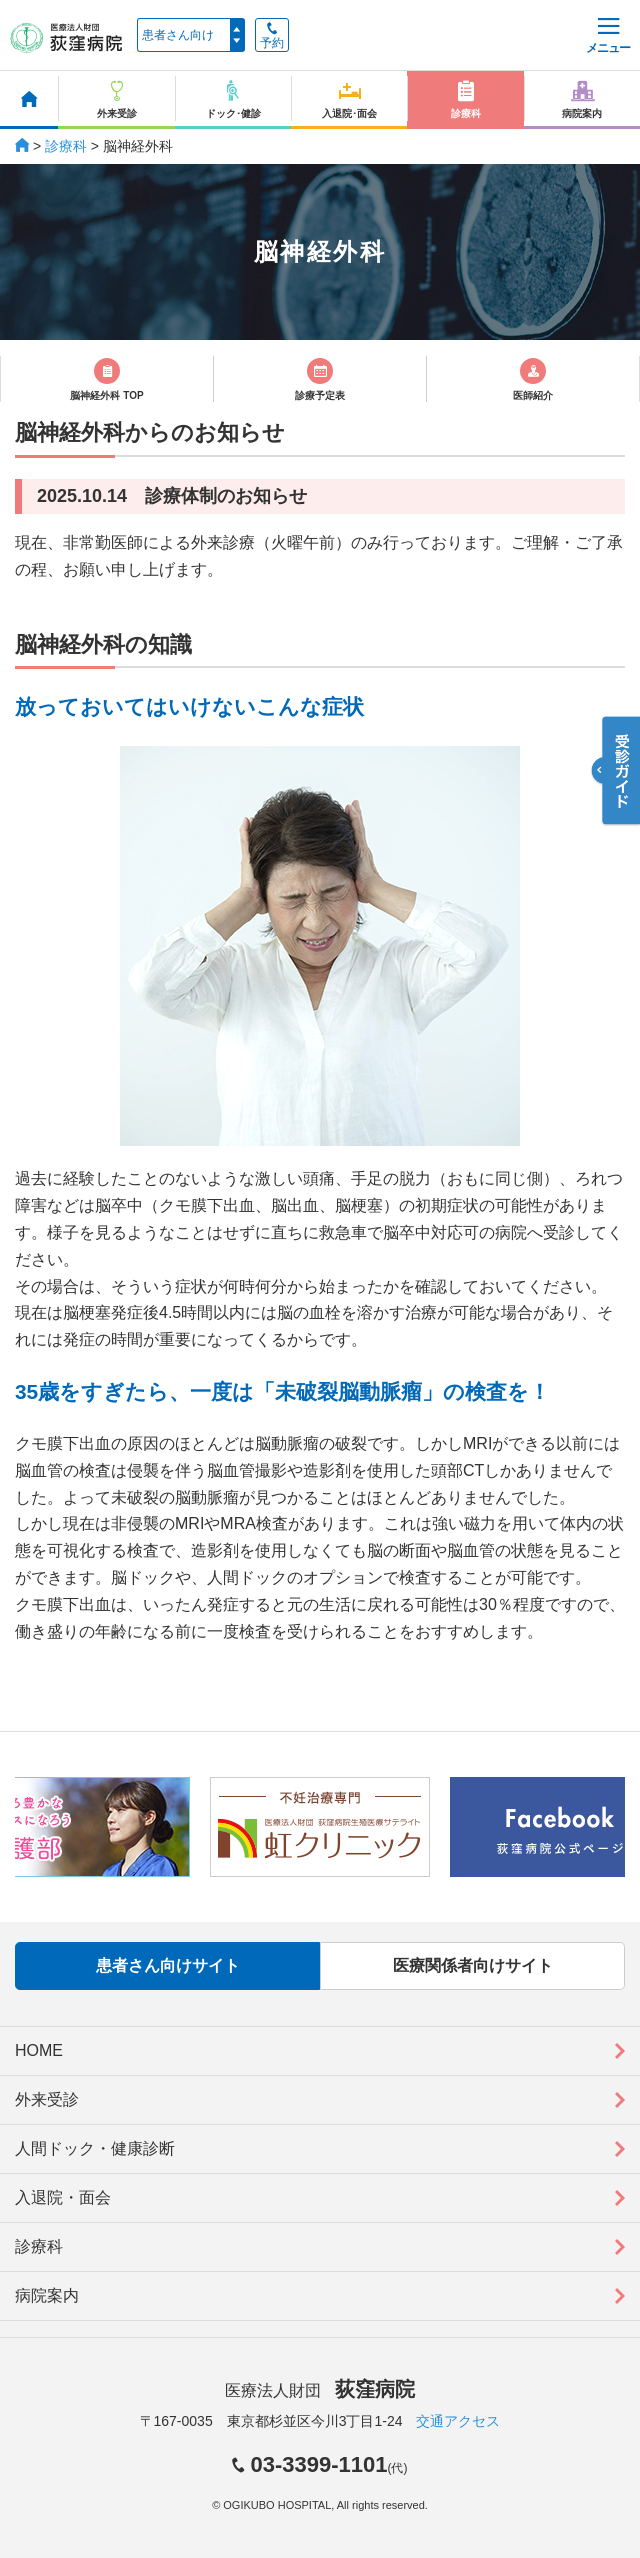 This screenshot has height=2558, width=640. Describe the element at coordinates (320, 2390) in the screenshot. I see `医療法人財団` at that location.